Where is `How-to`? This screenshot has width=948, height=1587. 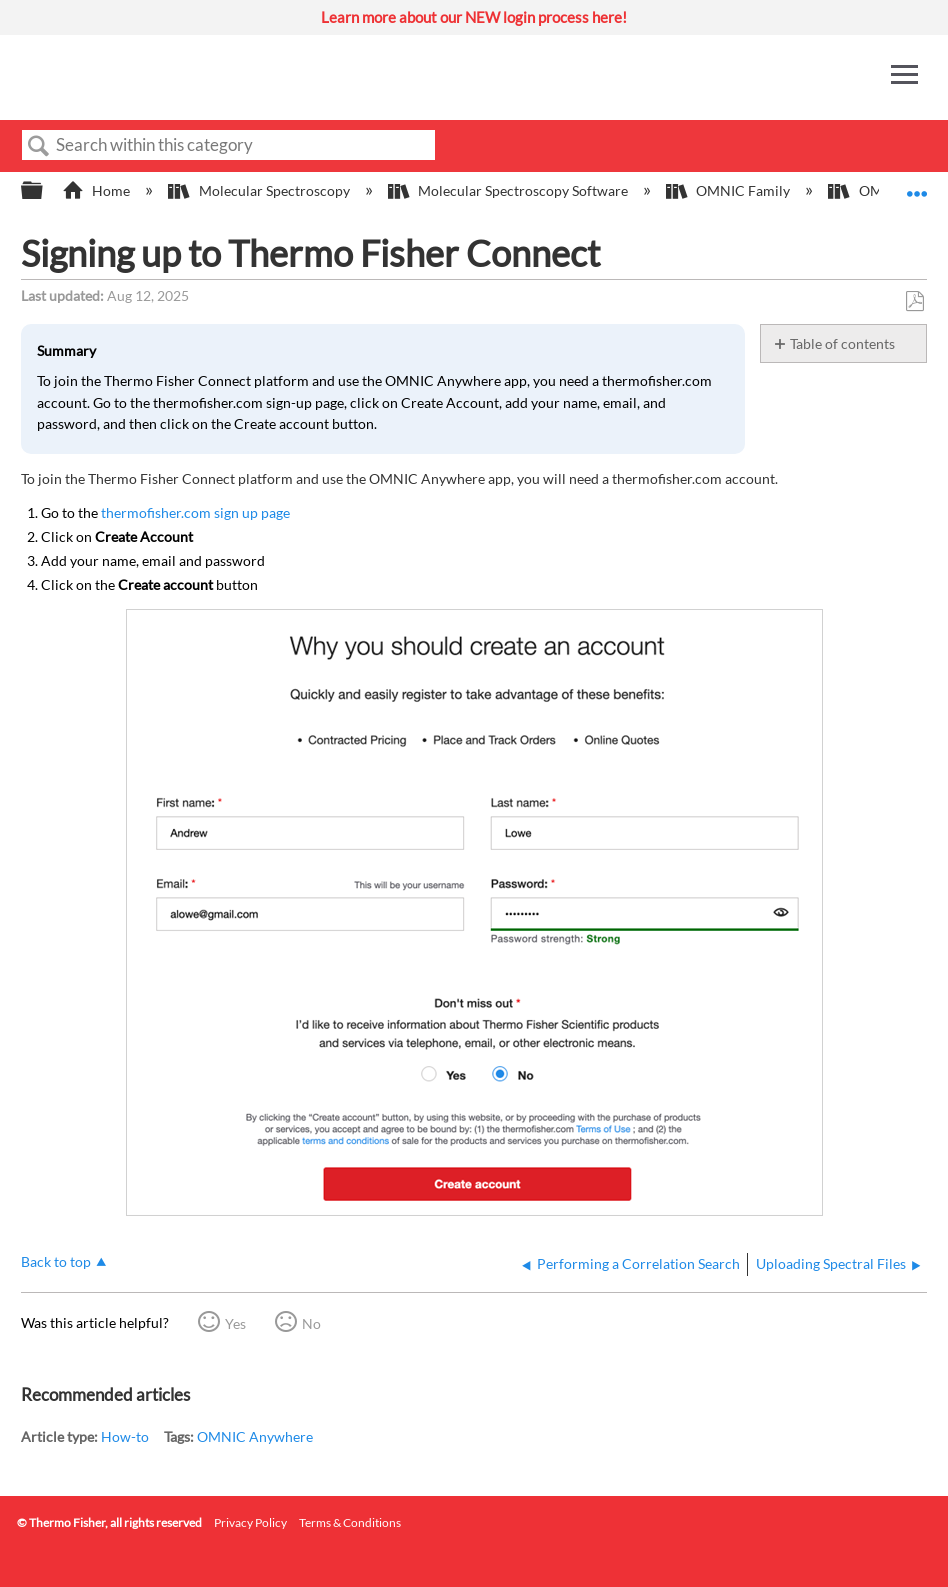 How-to is located at coordinates (125, 1436).